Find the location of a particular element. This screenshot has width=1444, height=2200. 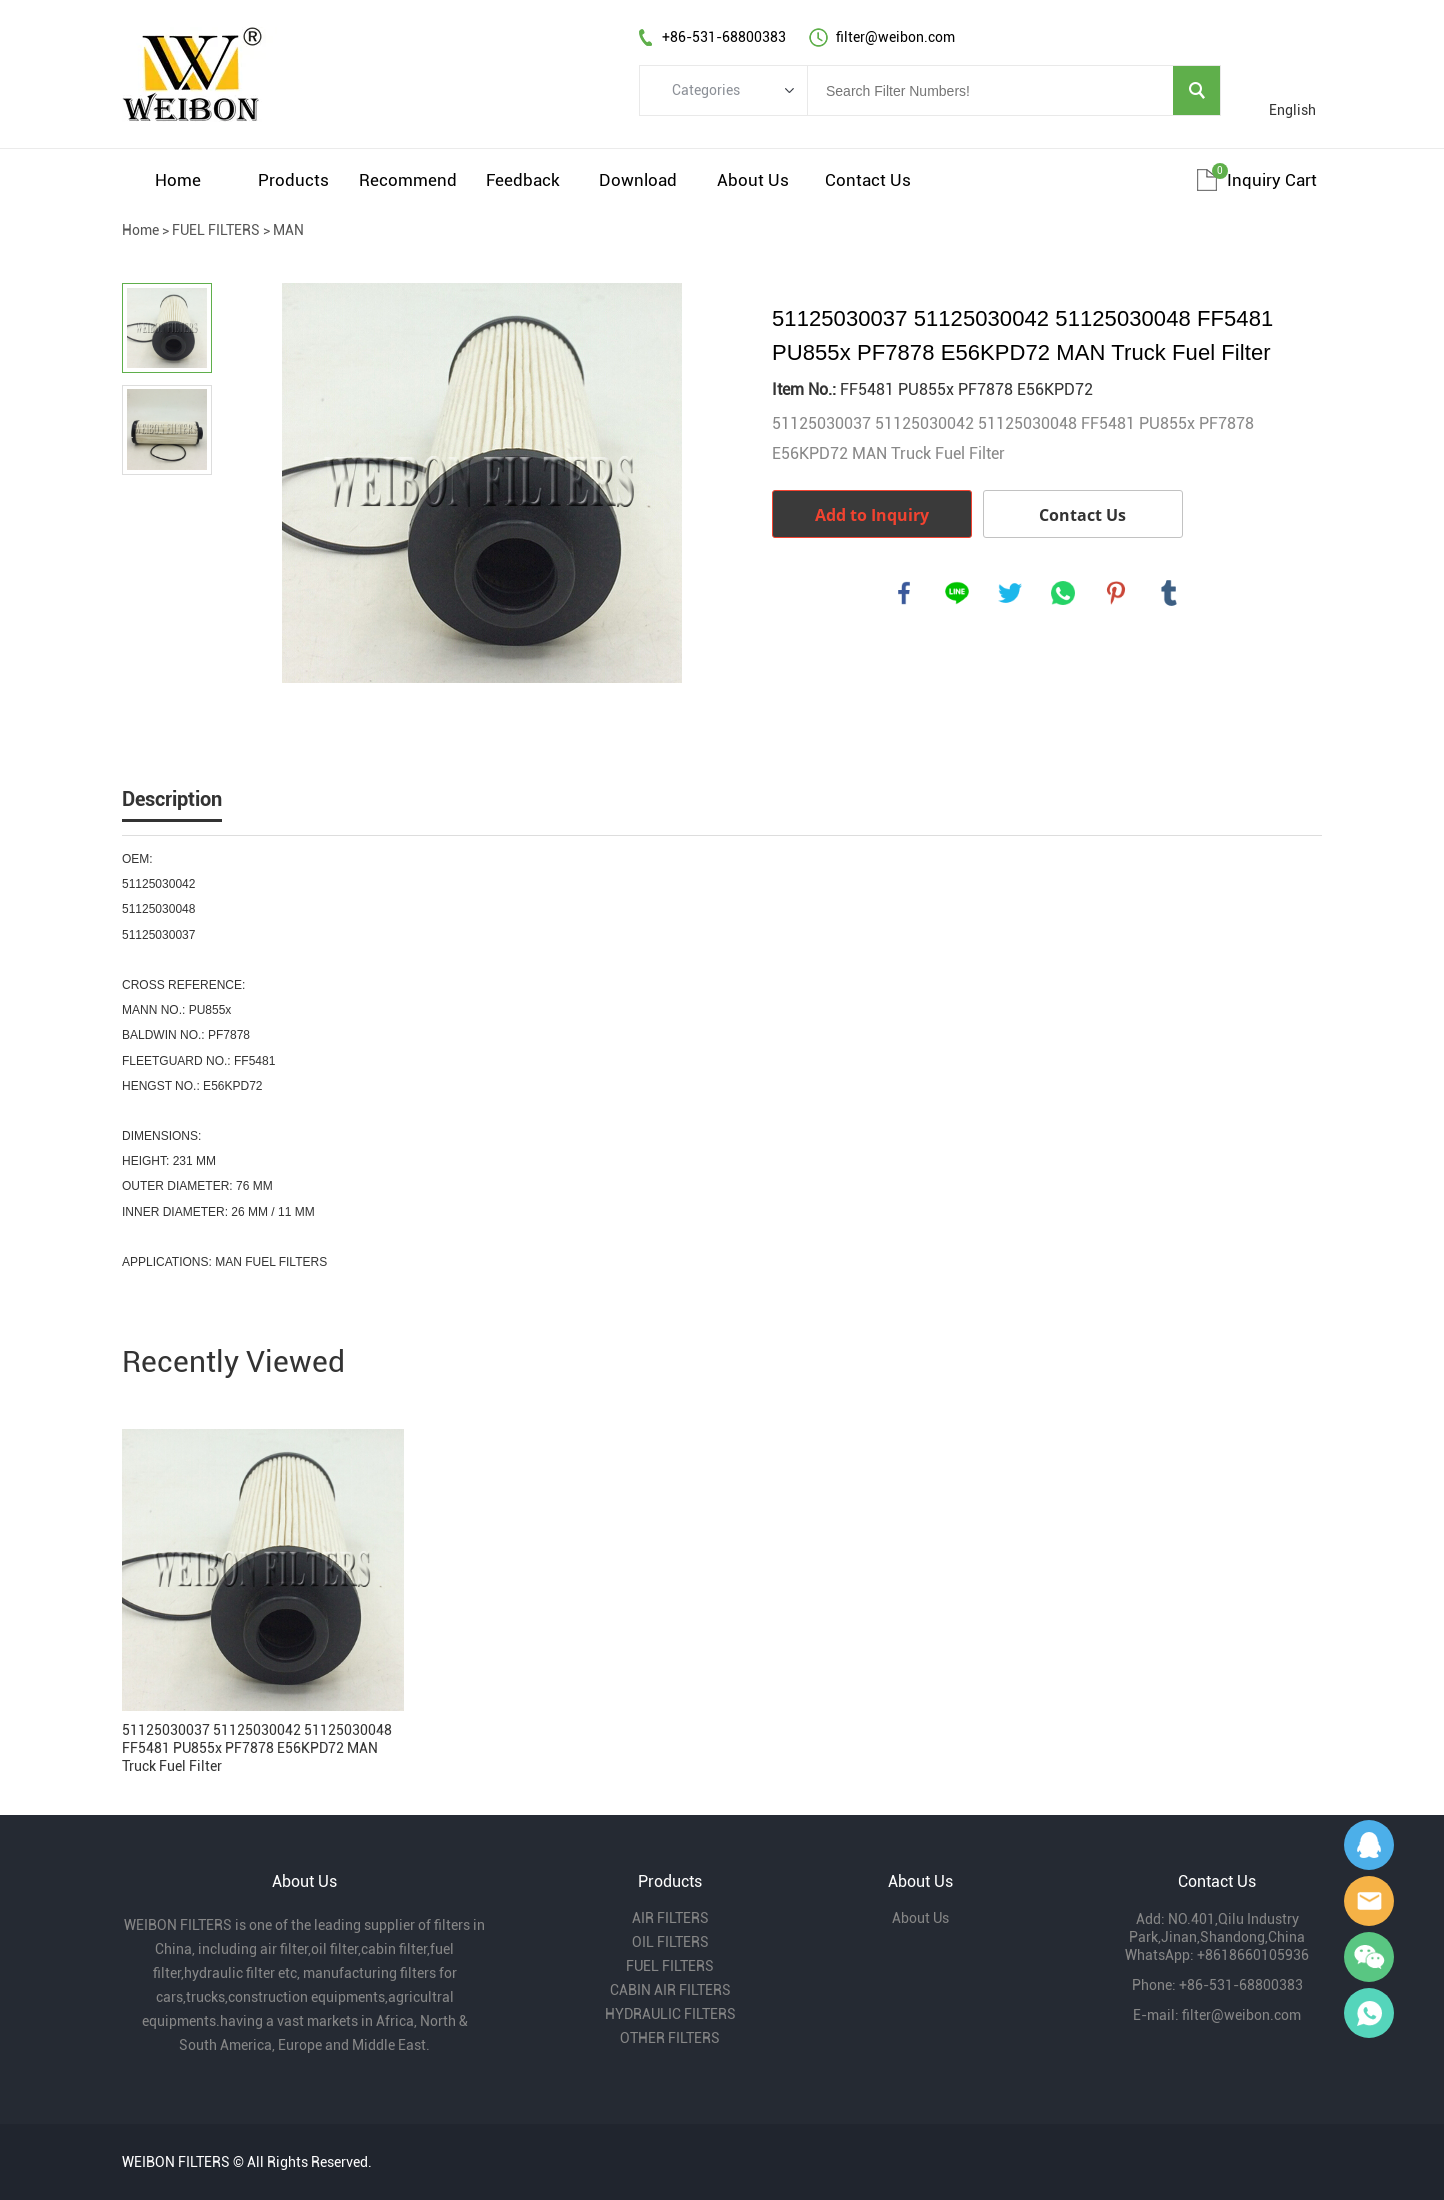

Home is located at coordinates (178, 180).